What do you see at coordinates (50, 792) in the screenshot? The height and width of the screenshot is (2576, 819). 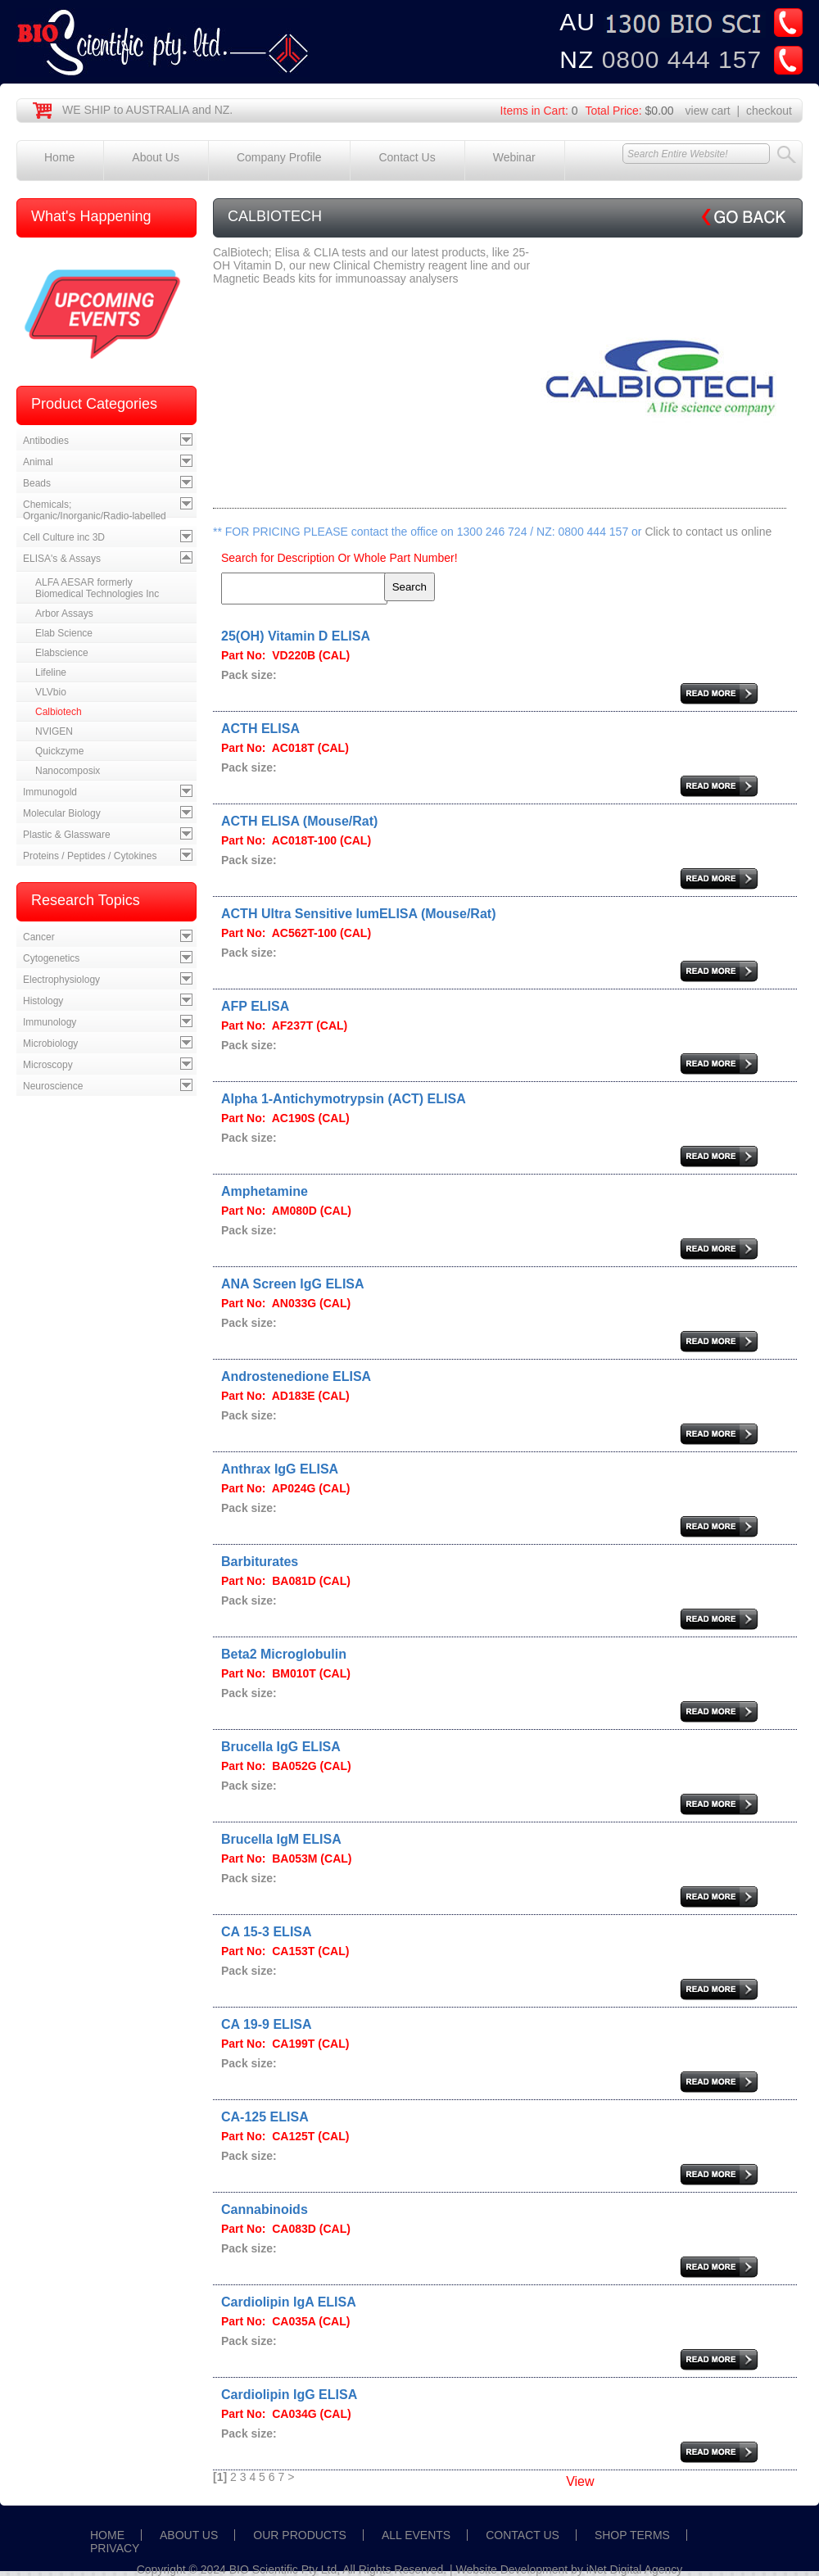 I see `Immunogold` at bounding box center [50, 792].